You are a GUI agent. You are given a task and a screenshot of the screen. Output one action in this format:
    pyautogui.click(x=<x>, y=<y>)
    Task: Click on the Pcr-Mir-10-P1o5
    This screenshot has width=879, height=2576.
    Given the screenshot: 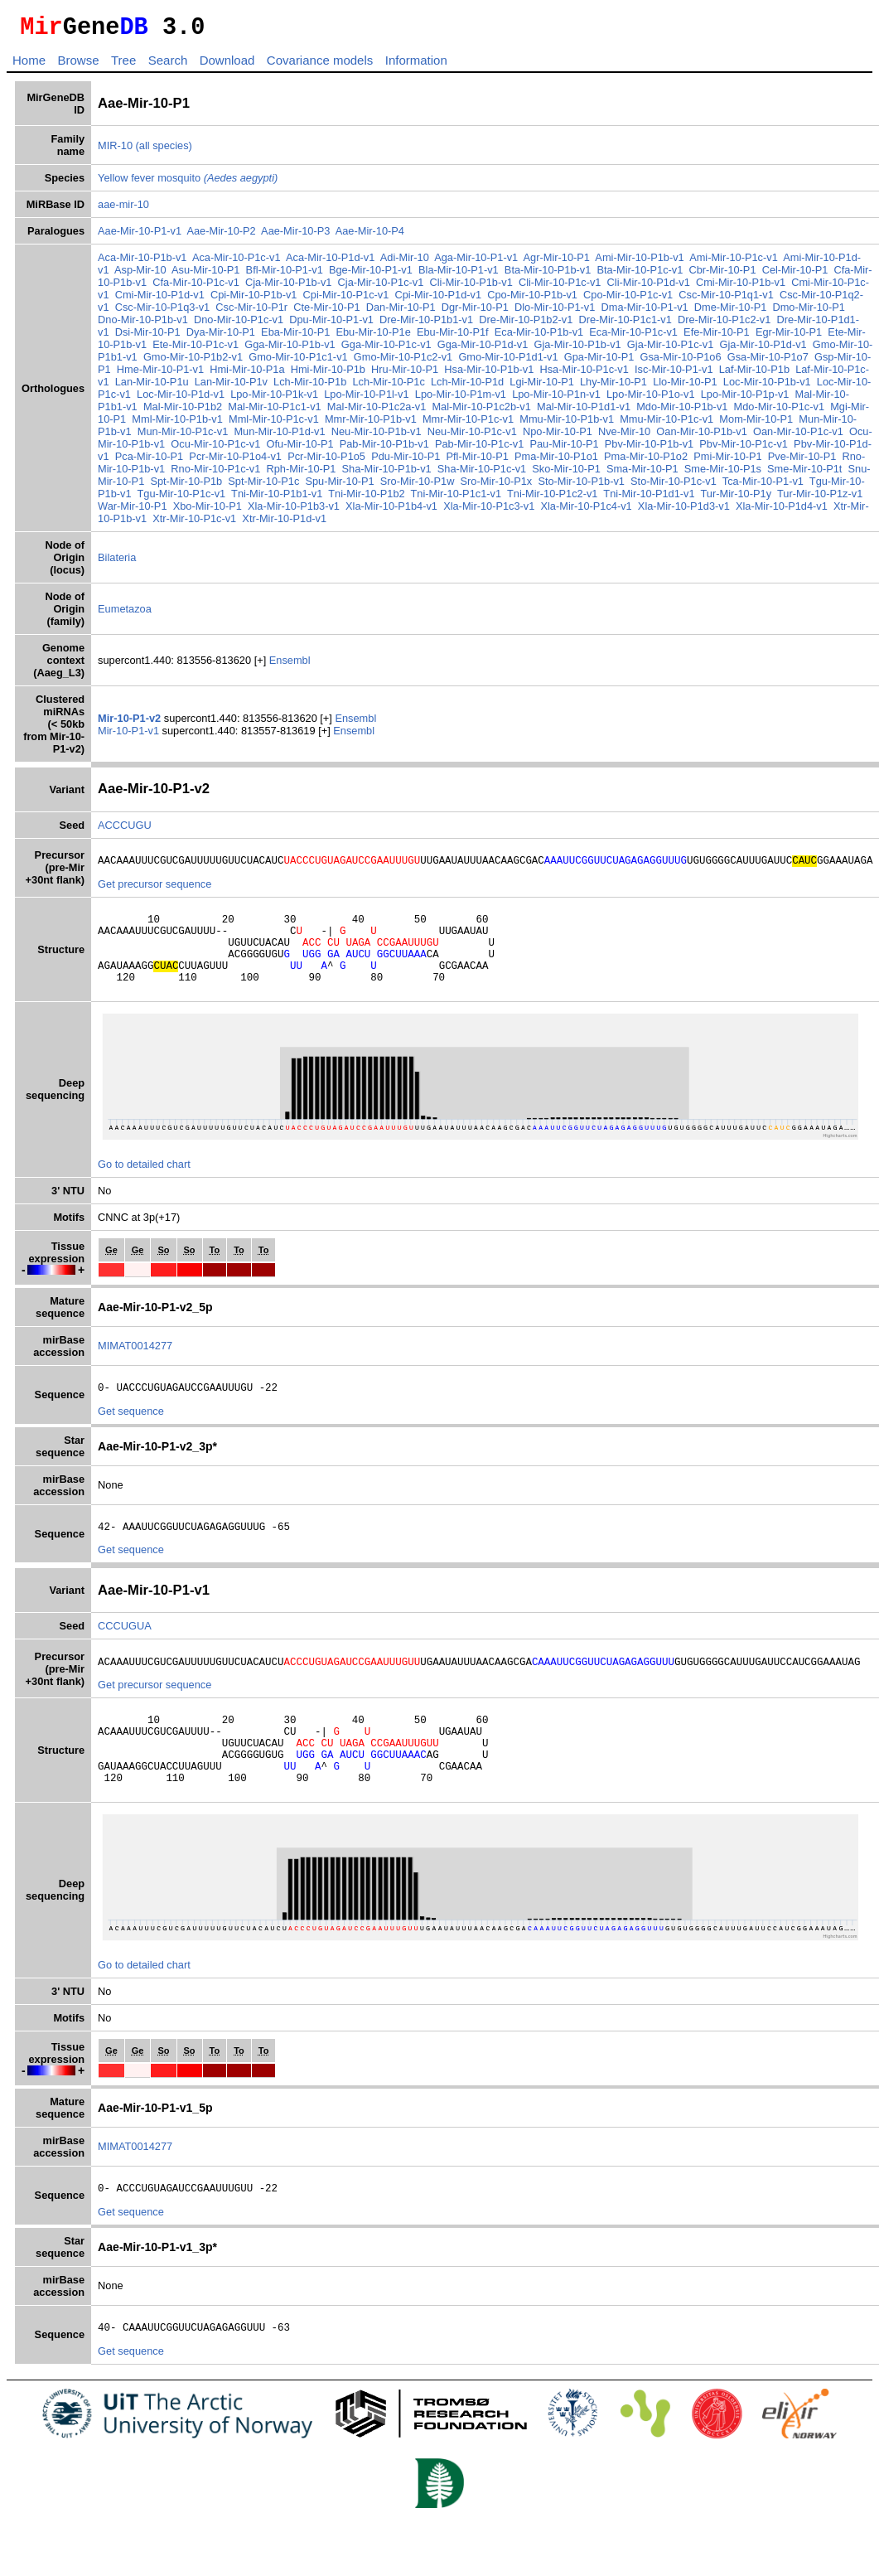 What is the action you would take?
    pyautogui.click(x=349, y=461)
    